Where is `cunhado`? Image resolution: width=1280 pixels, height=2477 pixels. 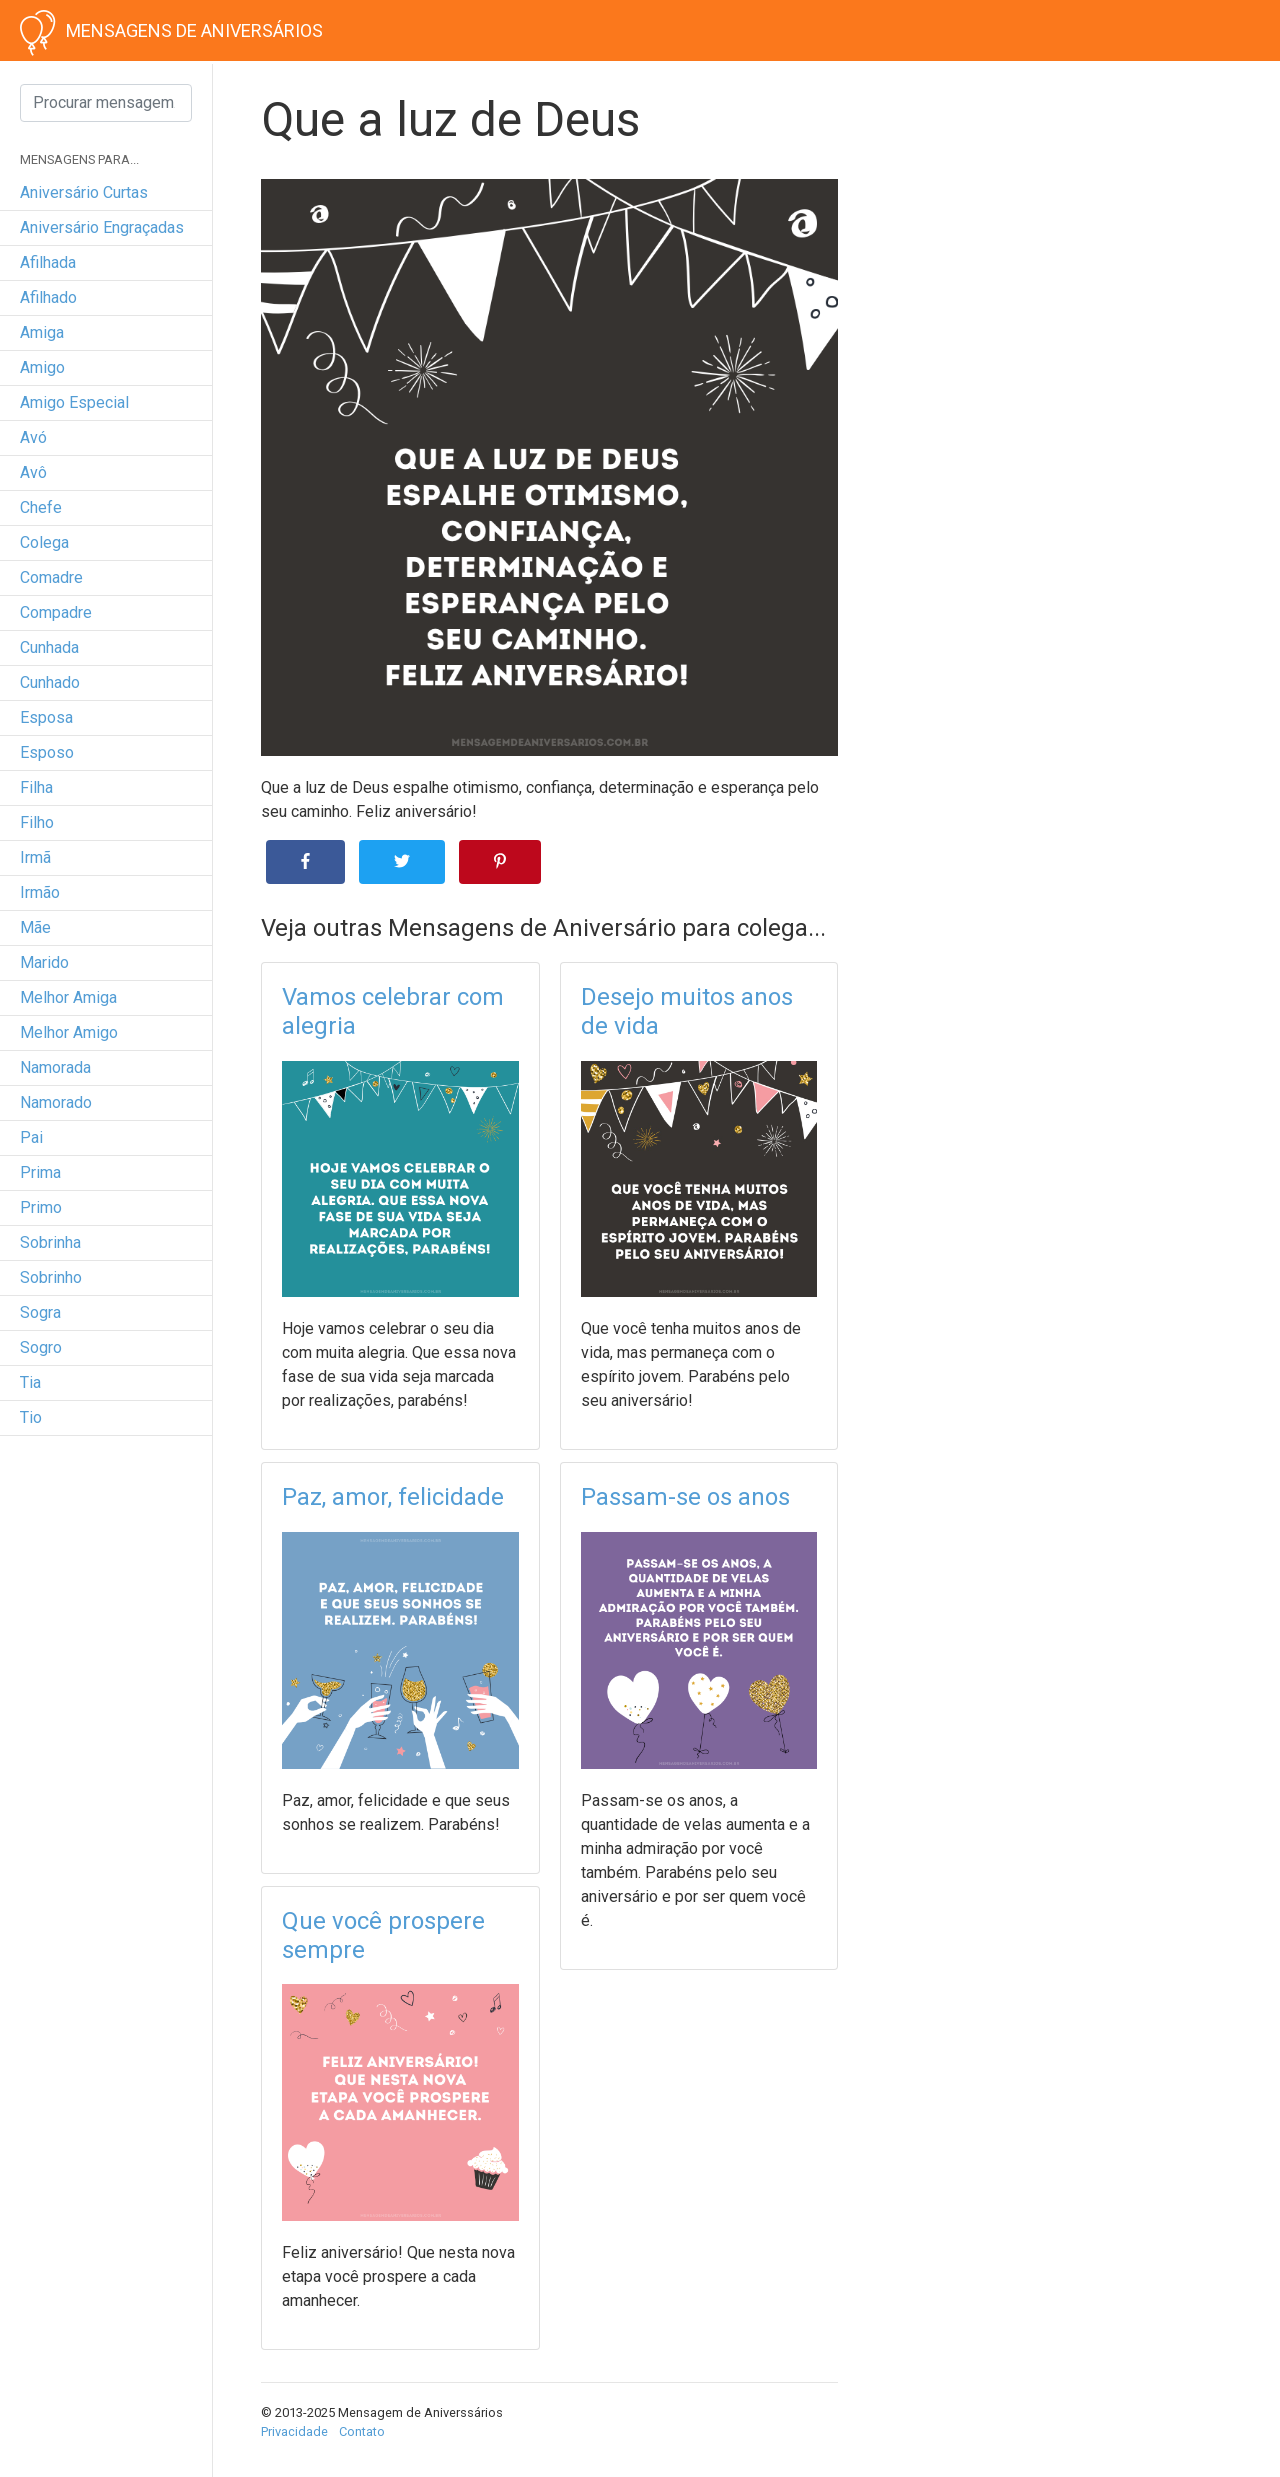
cunhado is located at coordinates (50, 682).